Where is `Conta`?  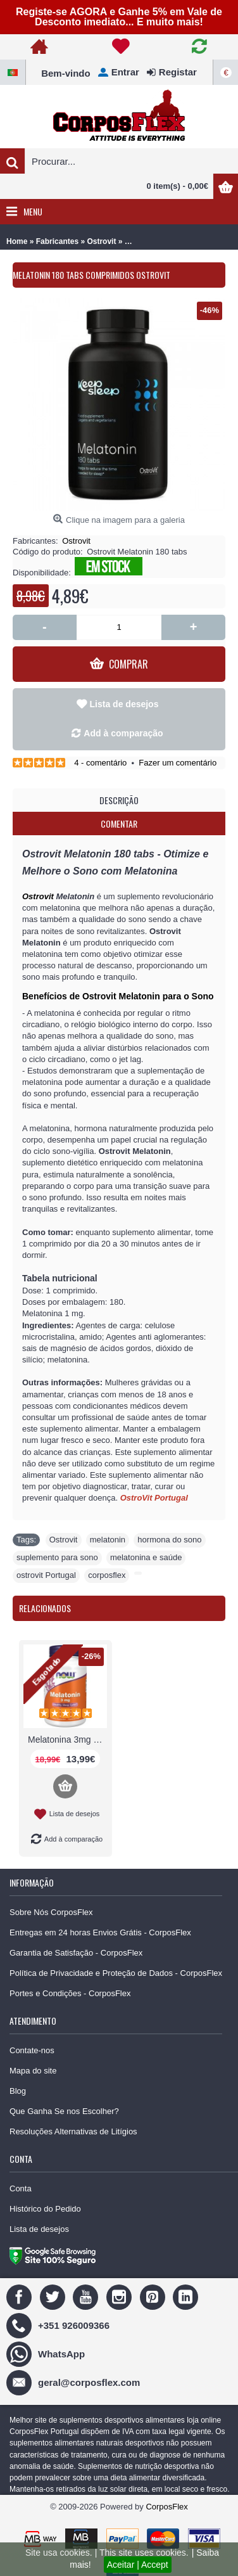
Conta is located at coordinates (20, 2188).